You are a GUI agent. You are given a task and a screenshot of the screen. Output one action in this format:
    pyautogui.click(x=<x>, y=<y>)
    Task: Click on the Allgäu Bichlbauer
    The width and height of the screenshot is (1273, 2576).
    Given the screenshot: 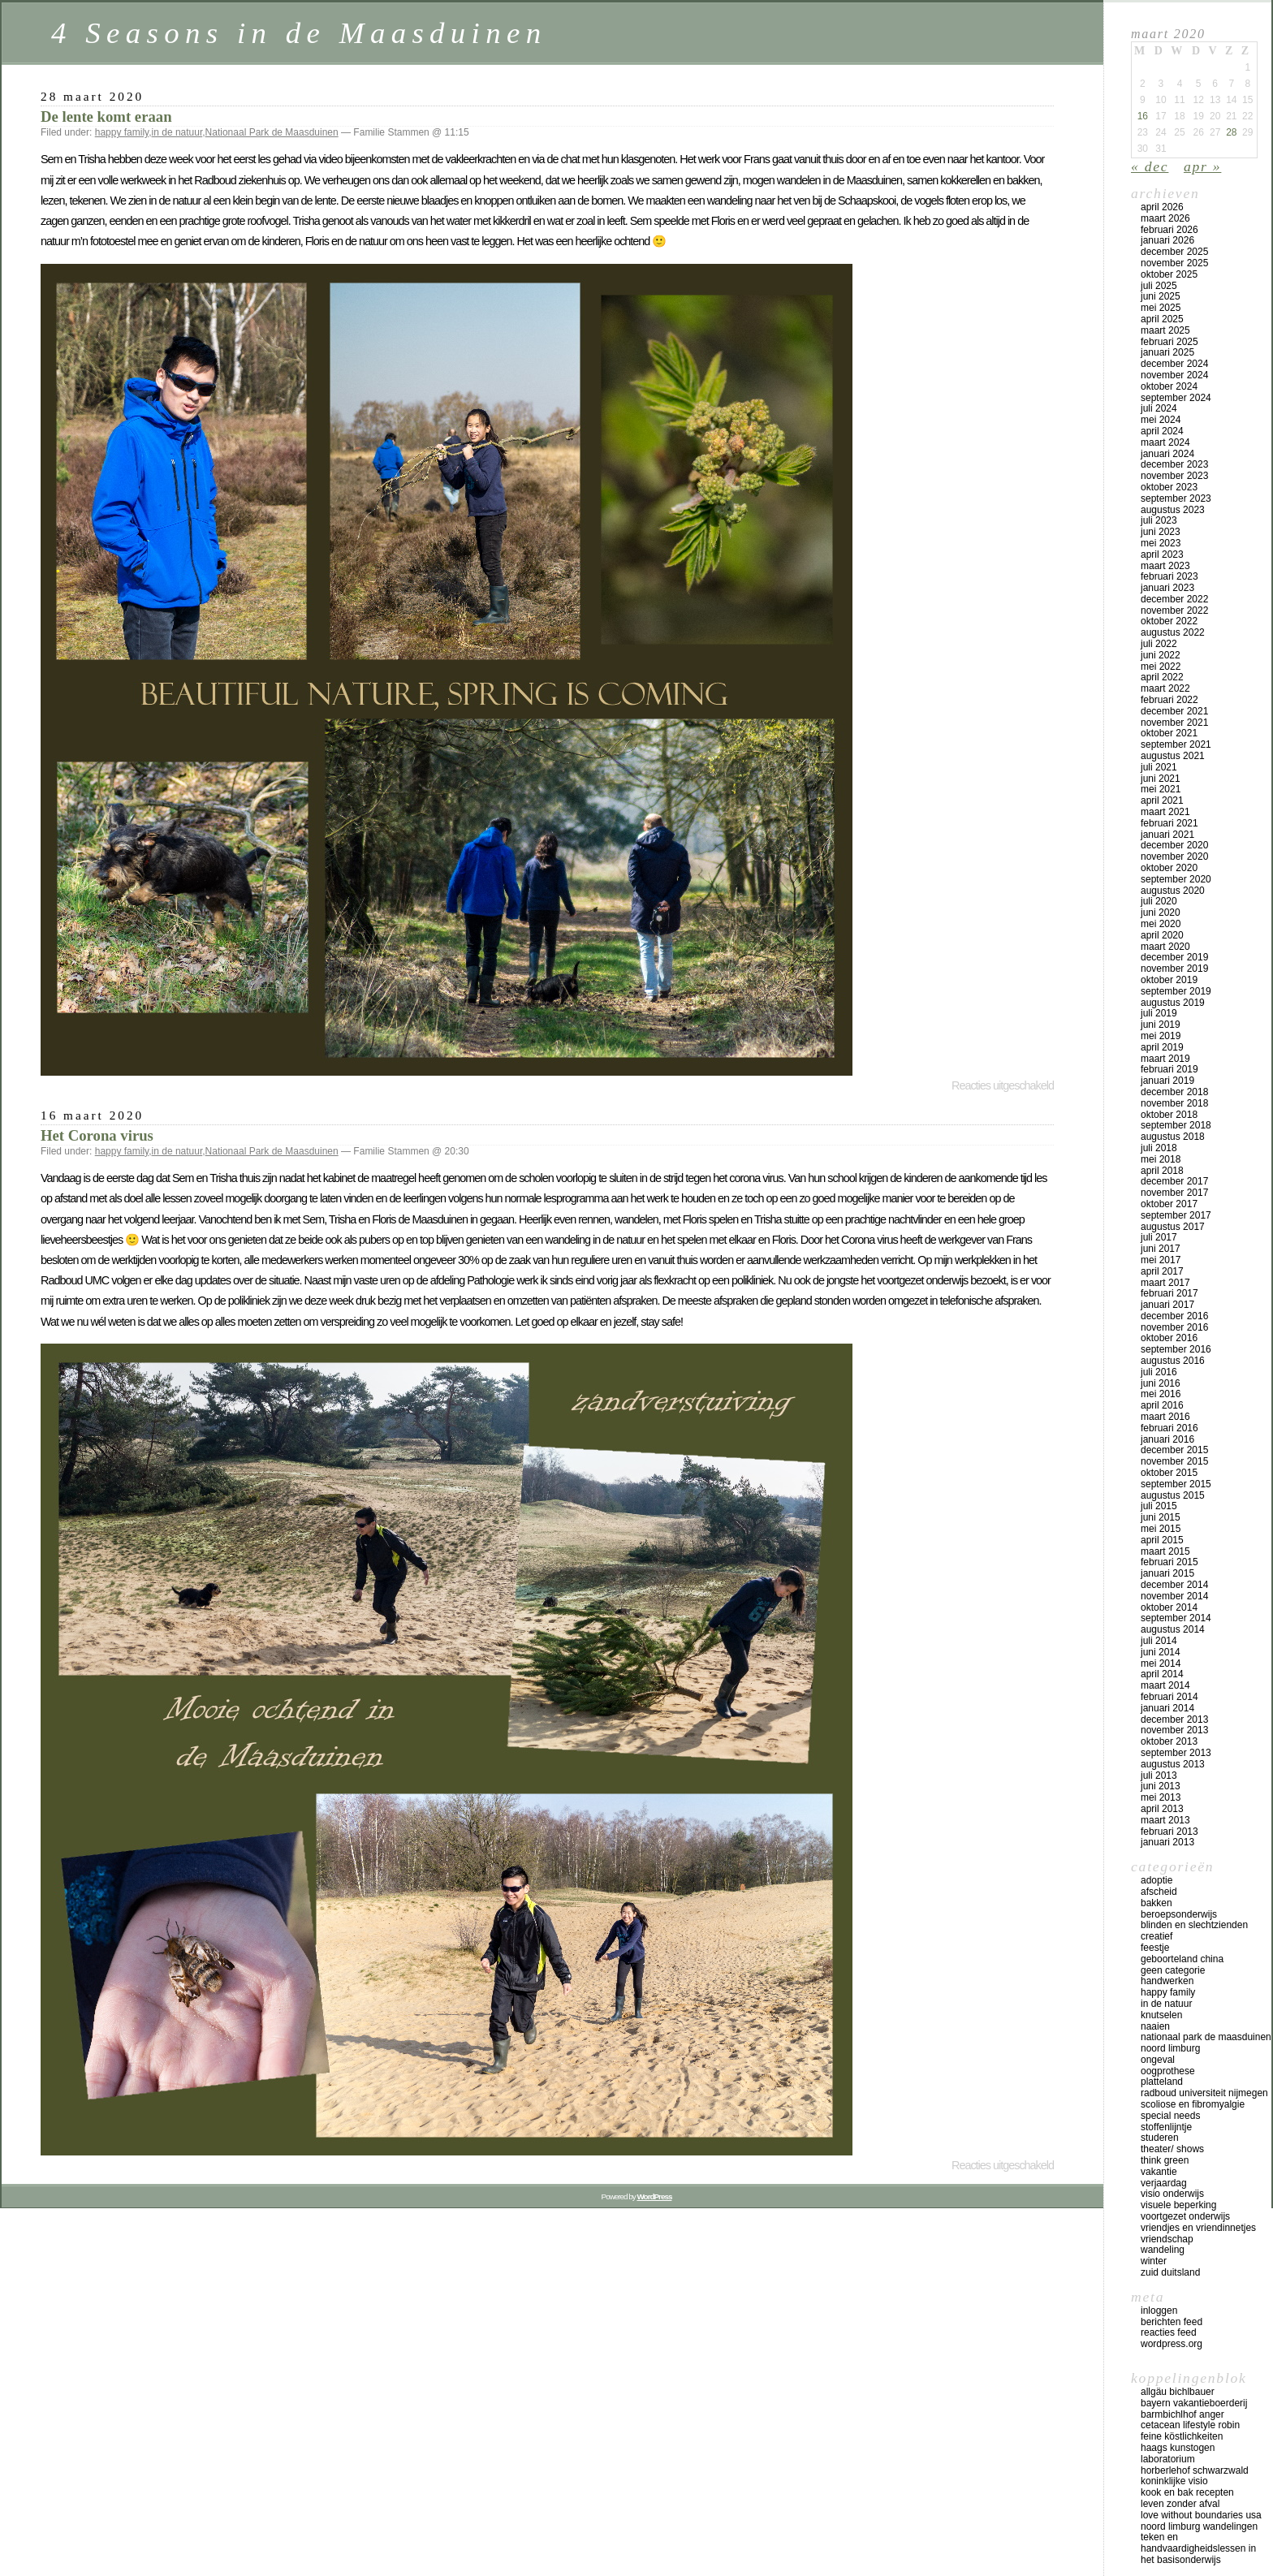 What is the action you would take?
    pyautogui.click(x=1178, y=2391)
    